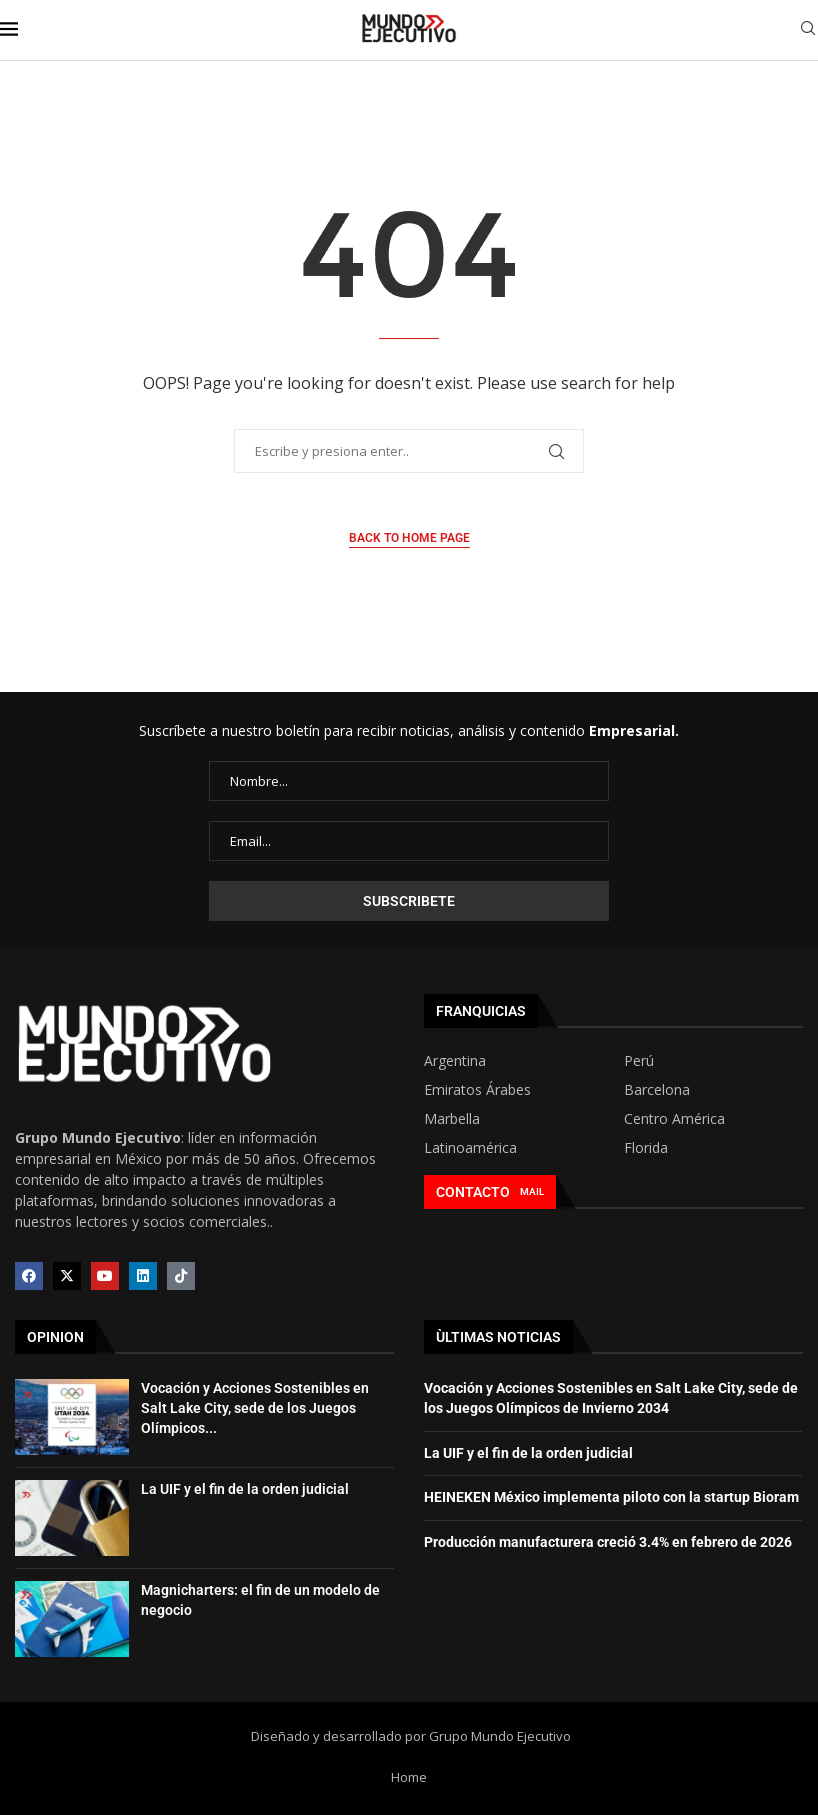 This screenshot has width=818, height=1815. I want to click on Marbella, so click(452, 1119).